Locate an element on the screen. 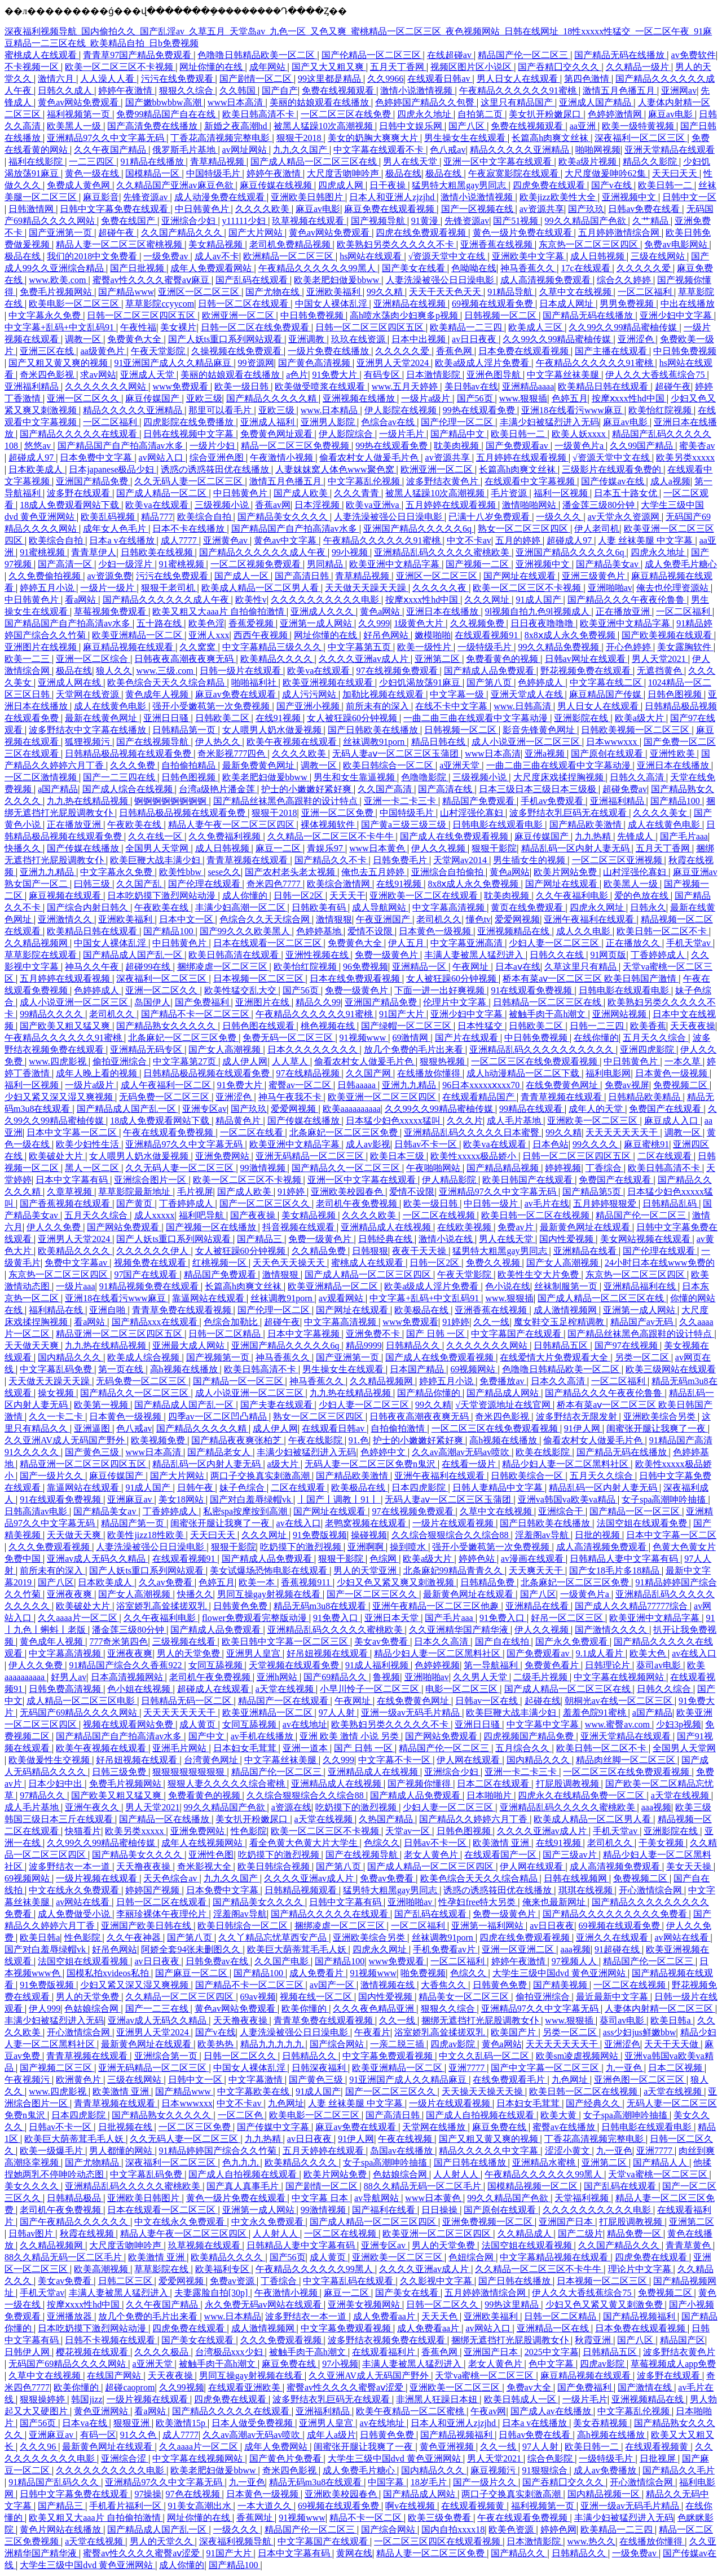 The image size is (722, 2576). 亚洲图片在线视频 is located at coordinates (42, 647).